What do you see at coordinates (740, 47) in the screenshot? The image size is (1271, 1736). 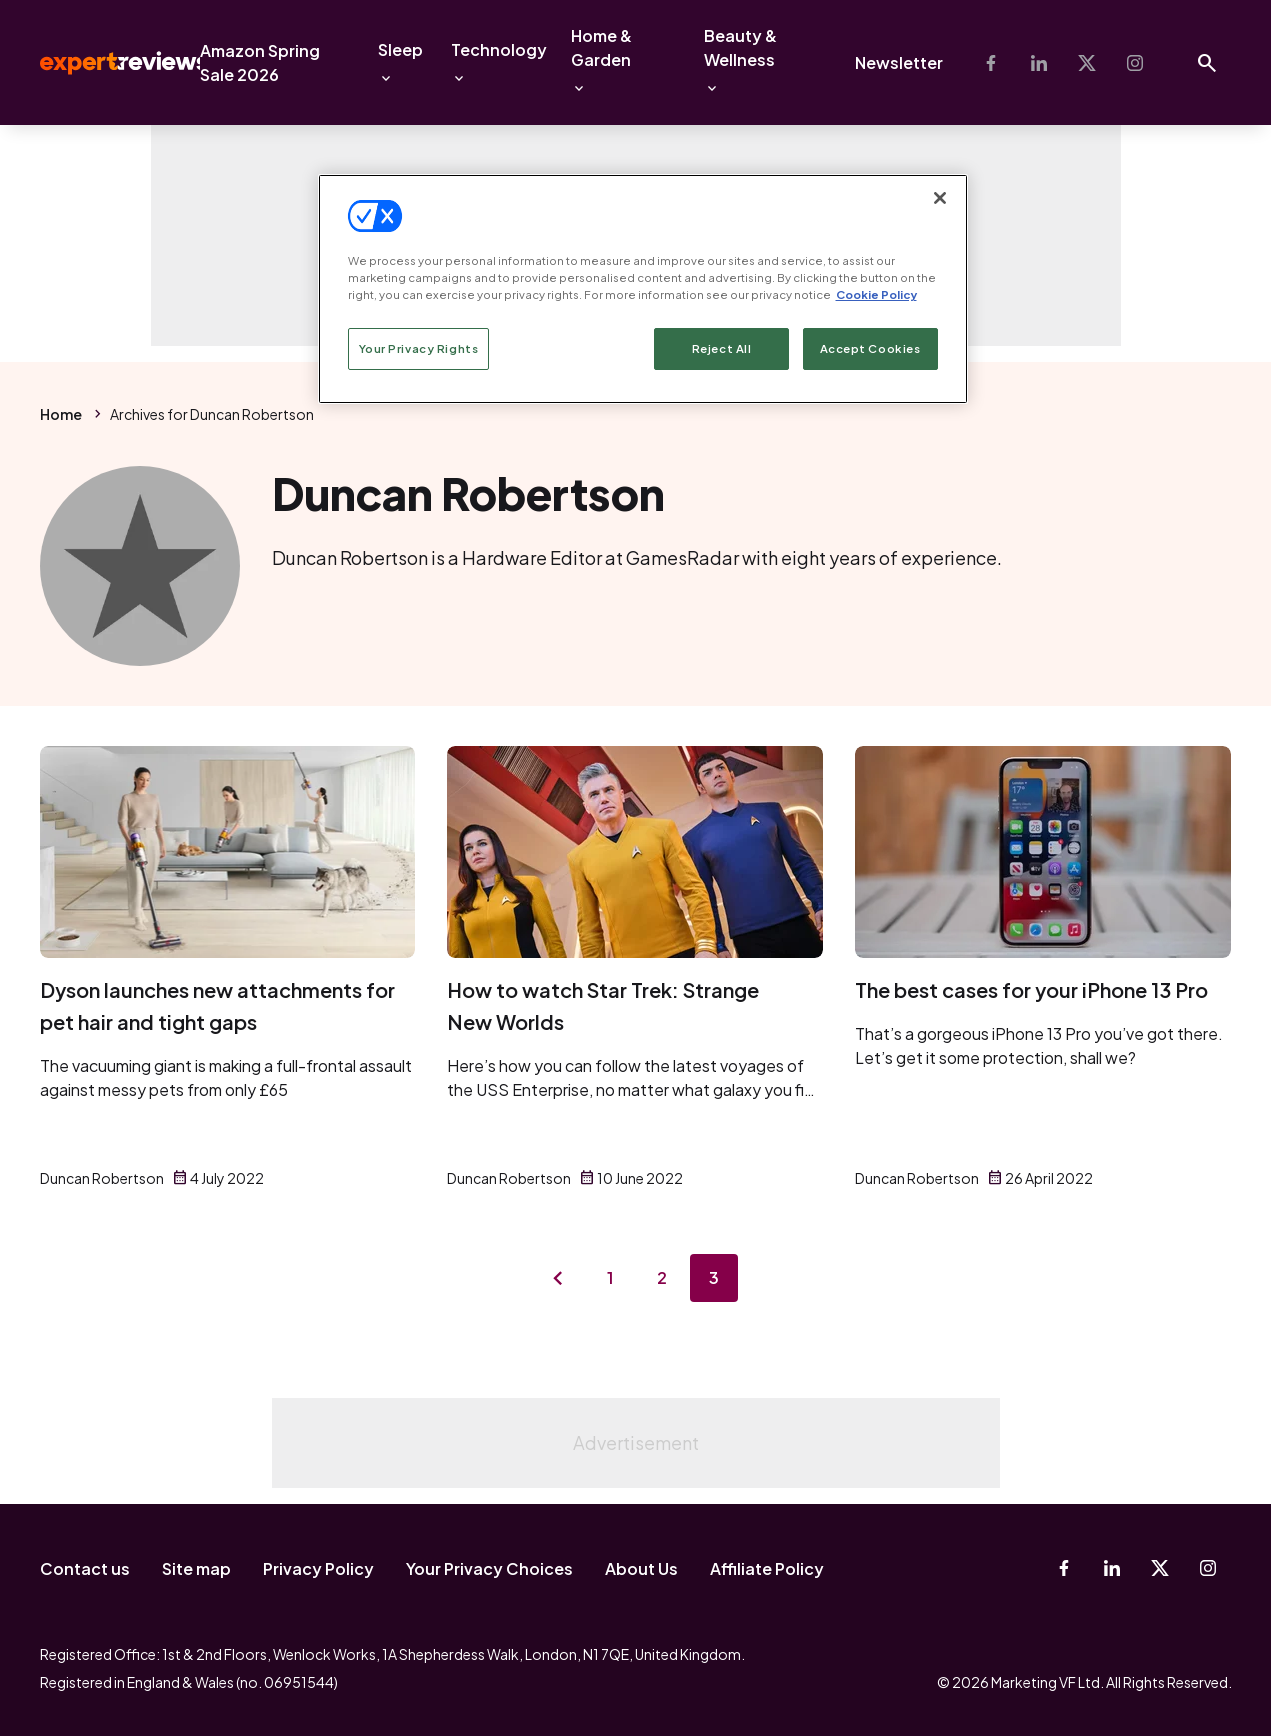 I see `Beauty & Wellness` at bounding box center [740, 47].